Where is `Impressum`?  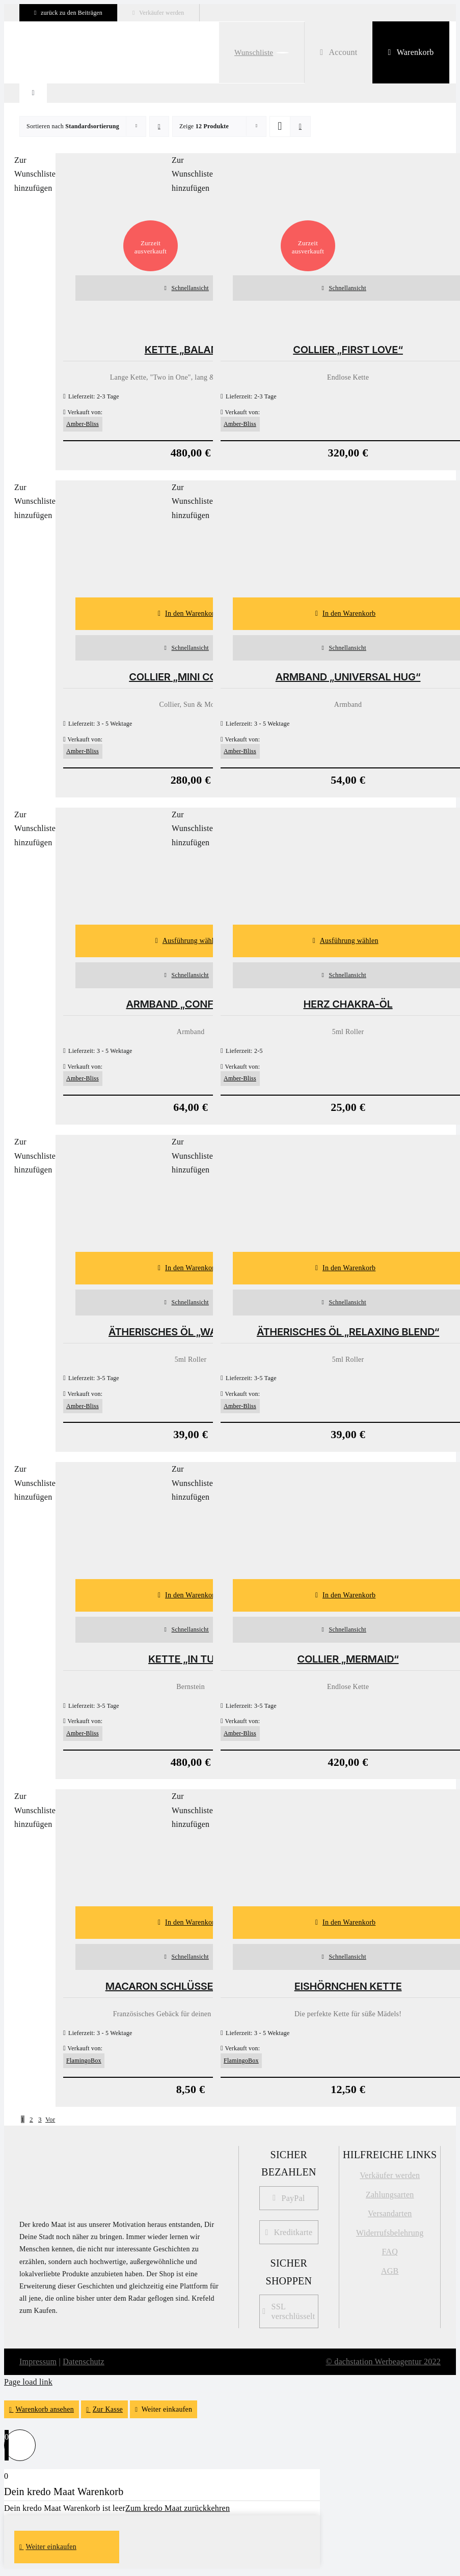
Impressum is located at coordinates (38, 2361).